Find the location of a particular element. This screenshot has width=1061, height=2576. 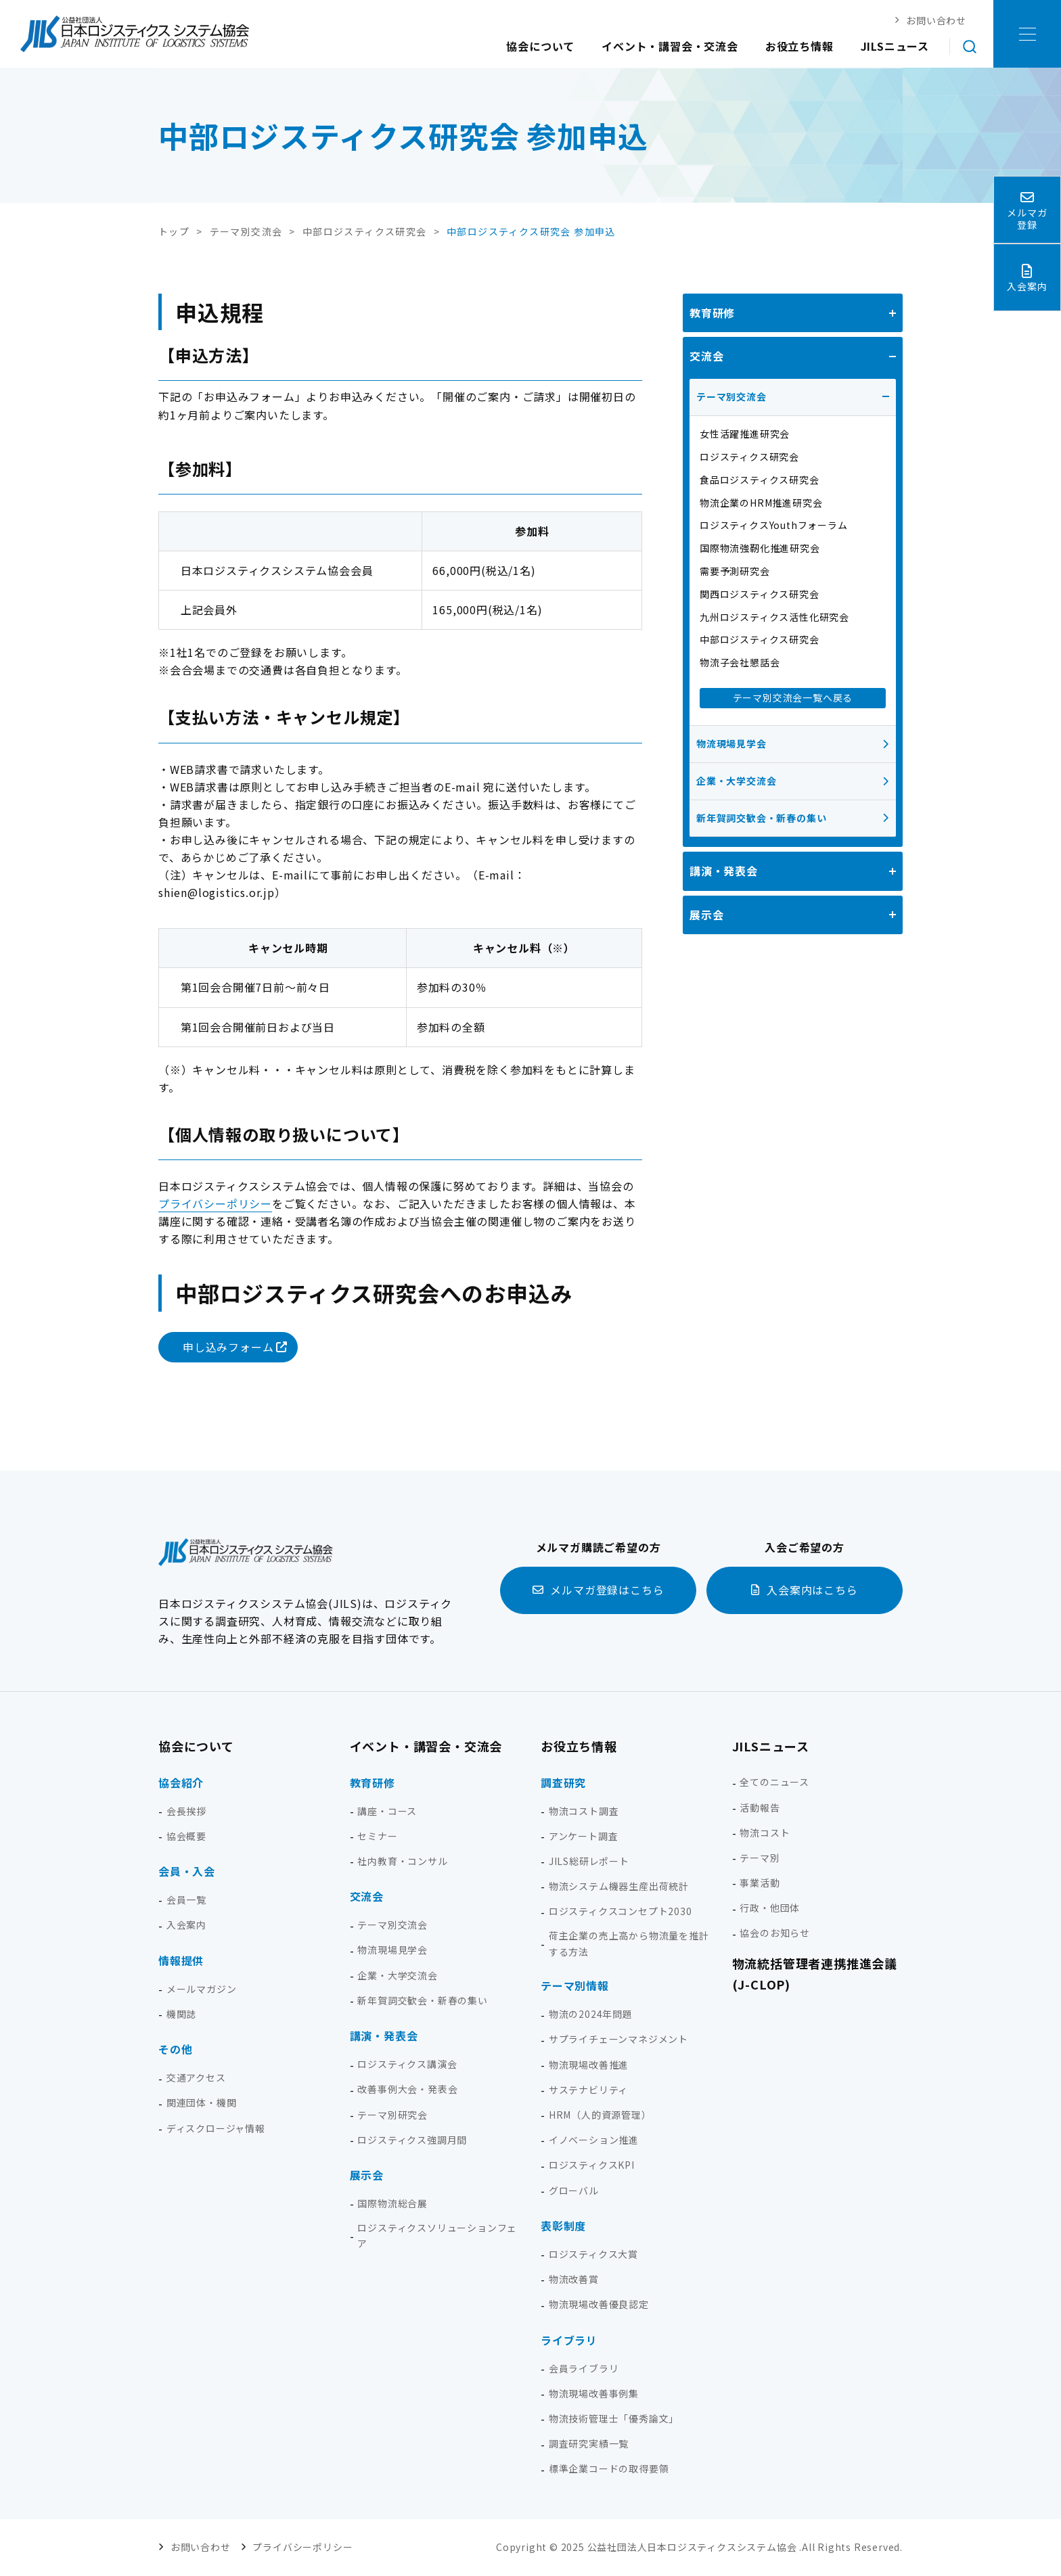

物流現場見学会 is located at coordinates (731, 743).